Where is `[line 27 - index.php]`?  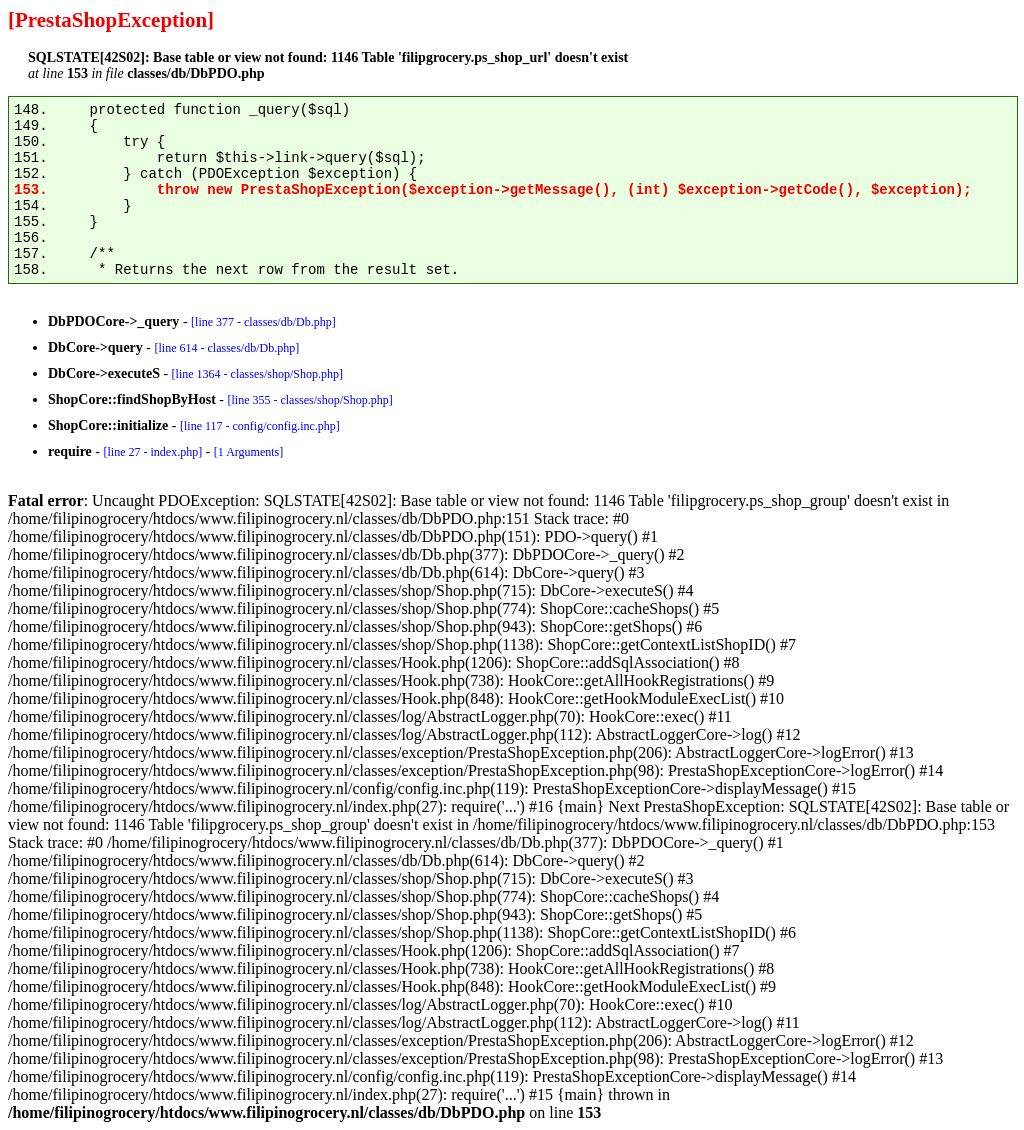
[line 27 - index.php] is located at coordinates (152, 452).